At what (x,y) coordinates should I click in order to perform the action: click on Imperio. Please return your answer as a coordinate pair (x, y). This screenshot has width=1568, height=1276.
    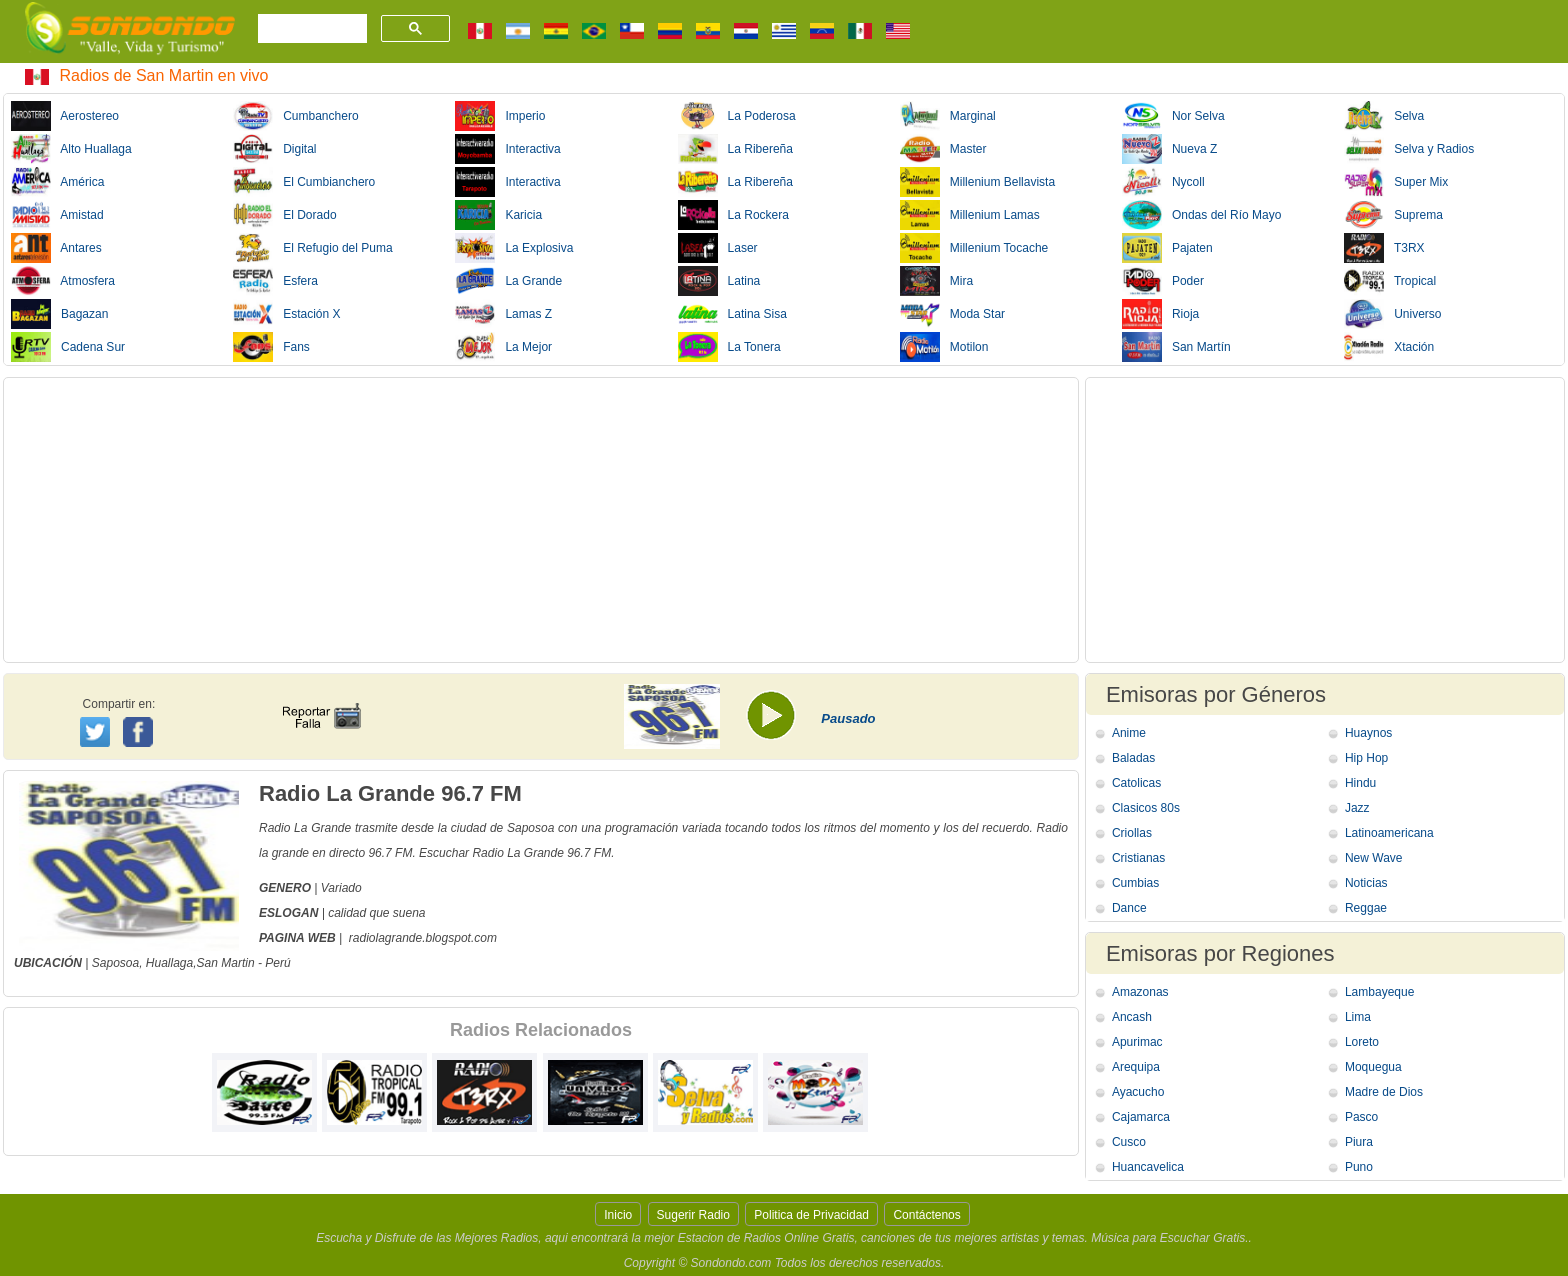
    Looking at the image, I should click on (500, 116).